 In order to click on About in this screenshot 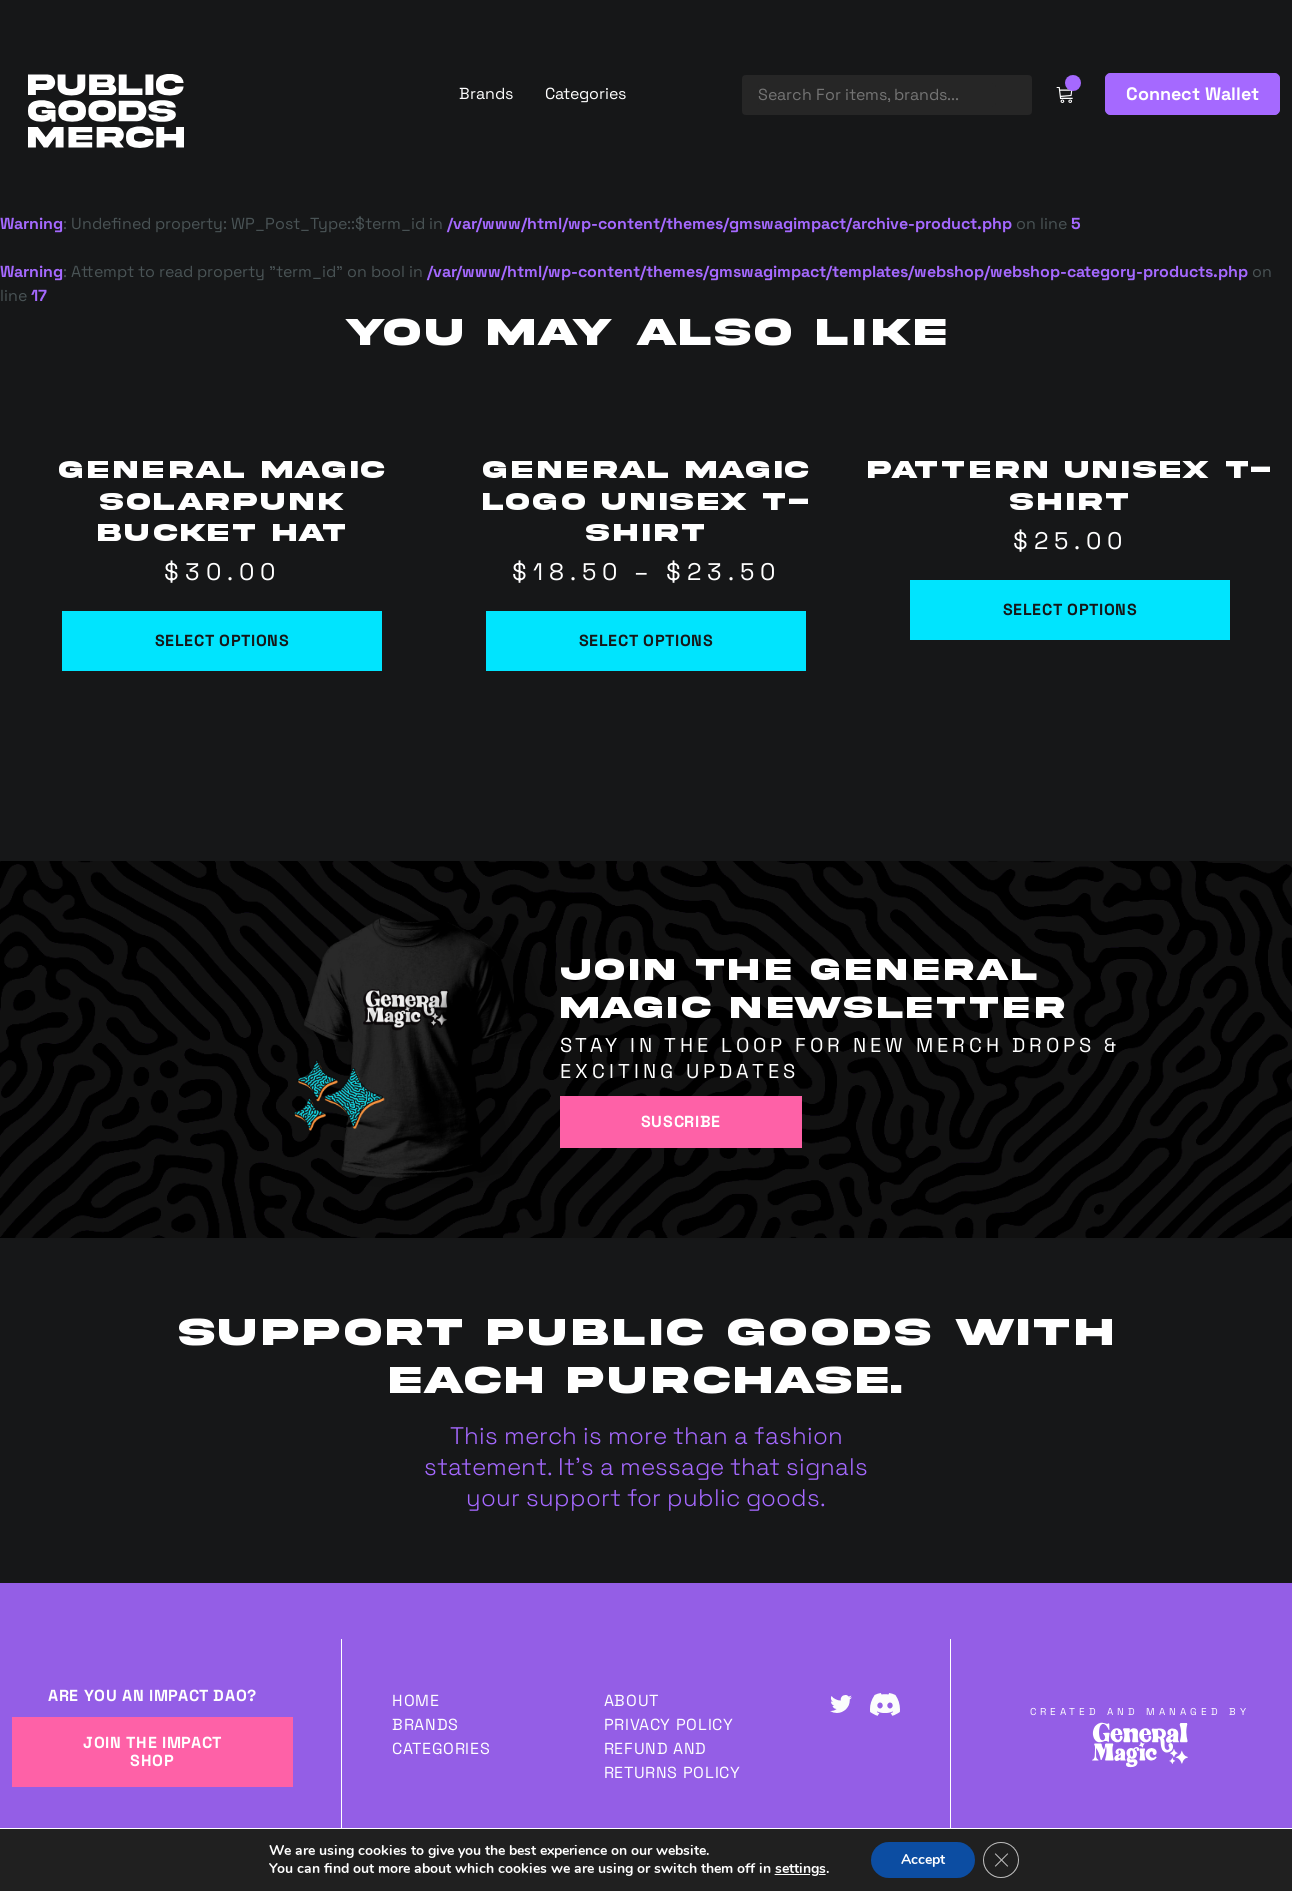, I will do `click(631, 1700)`.